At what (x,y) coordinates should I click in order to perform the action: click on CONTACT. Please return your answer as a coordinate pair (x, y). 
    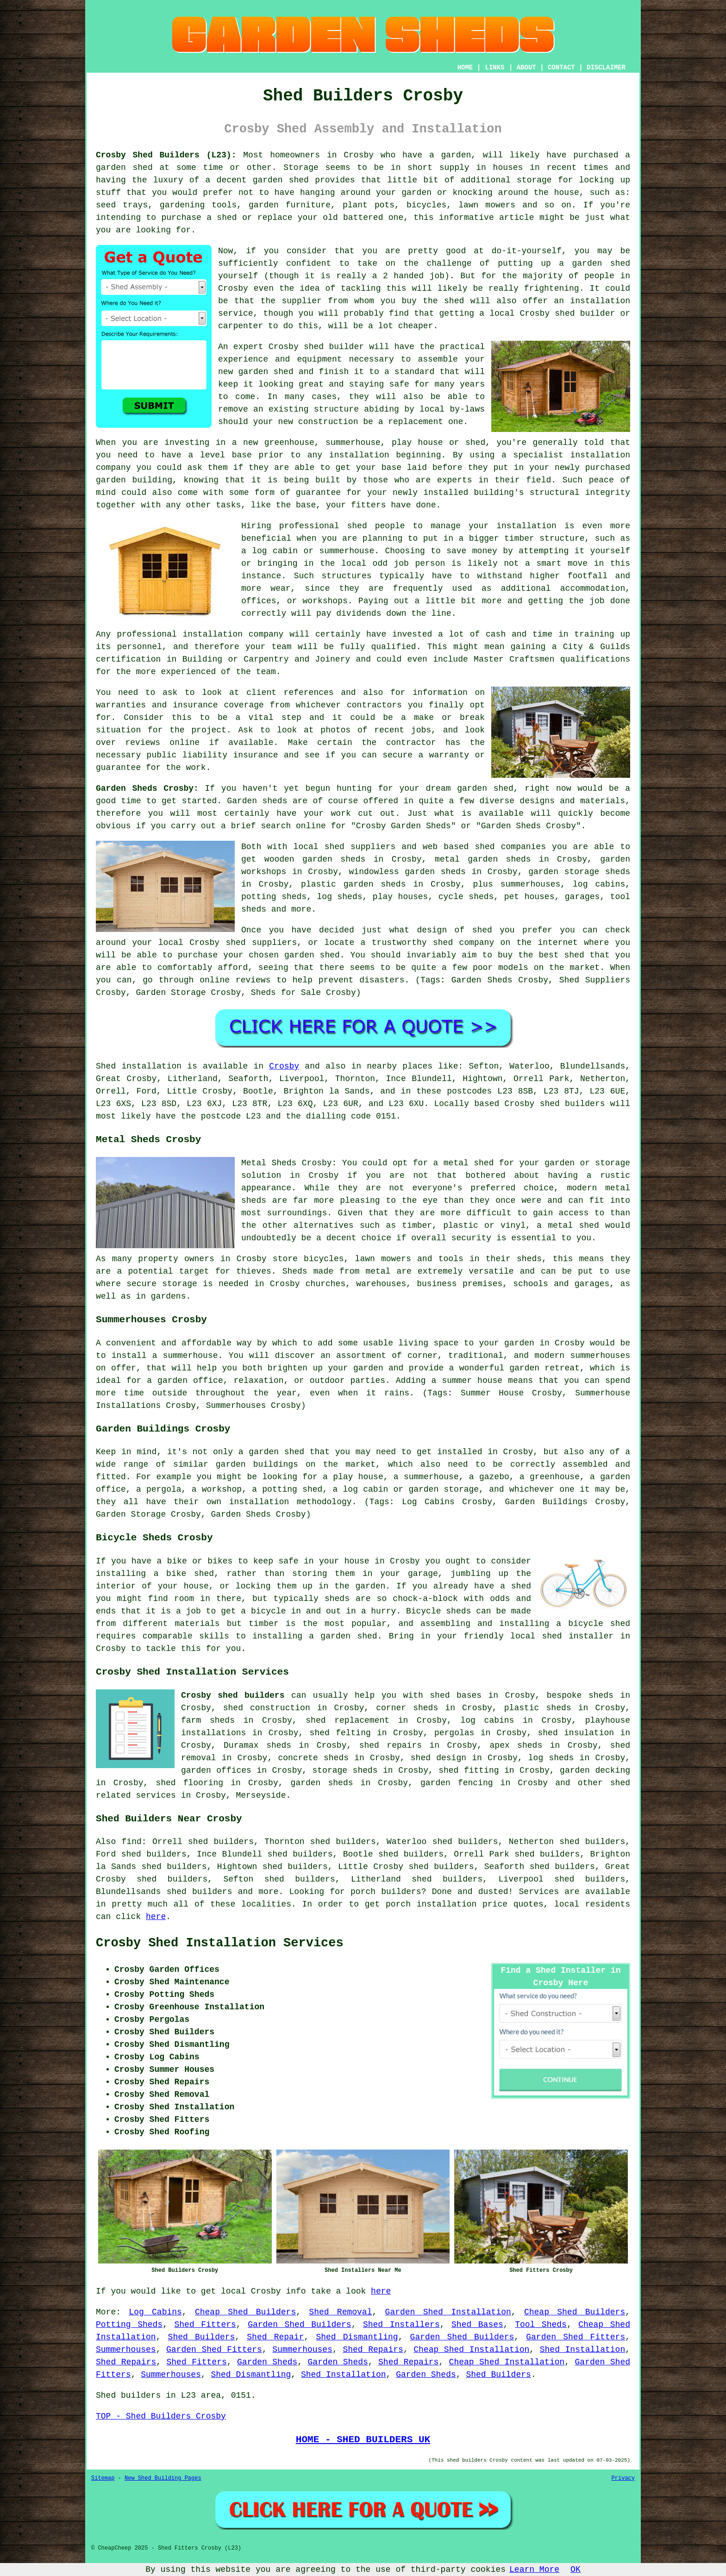
    Looking at the image, I should click on (561, 67).